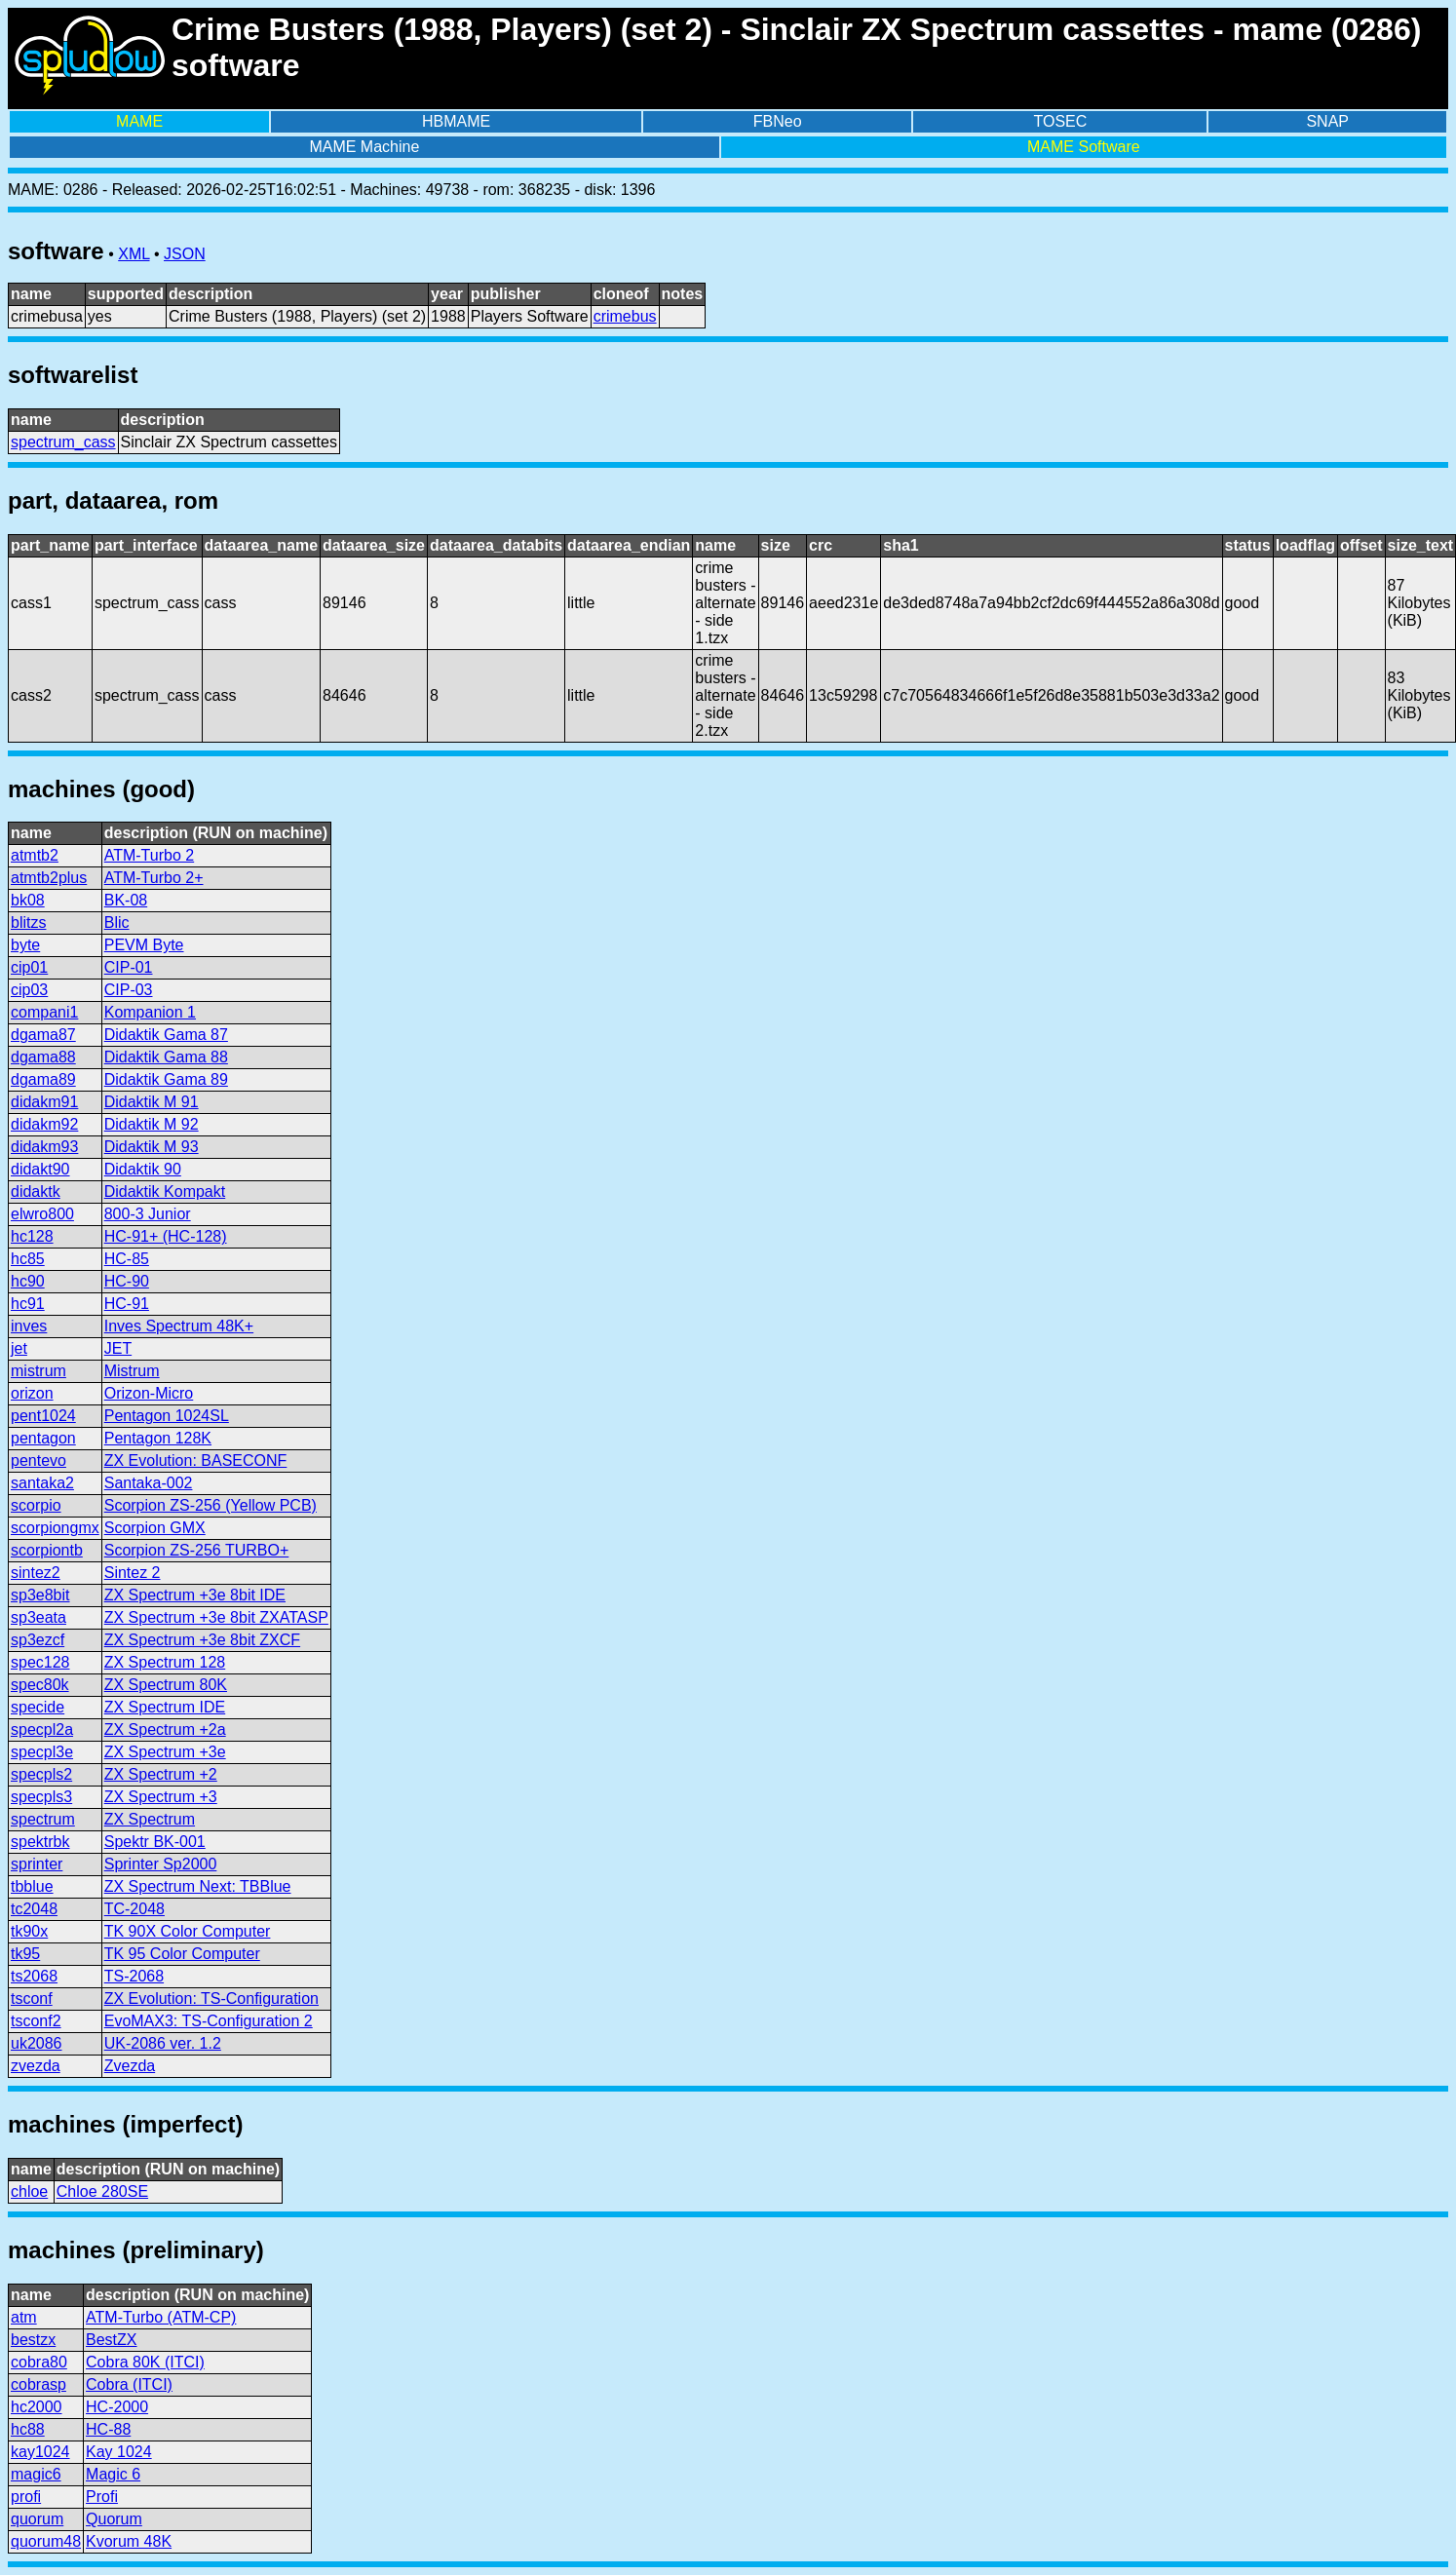  Describe the element at coordinates (157, 1438) in the screenshot. I see `Pentagon 128K` at that location.